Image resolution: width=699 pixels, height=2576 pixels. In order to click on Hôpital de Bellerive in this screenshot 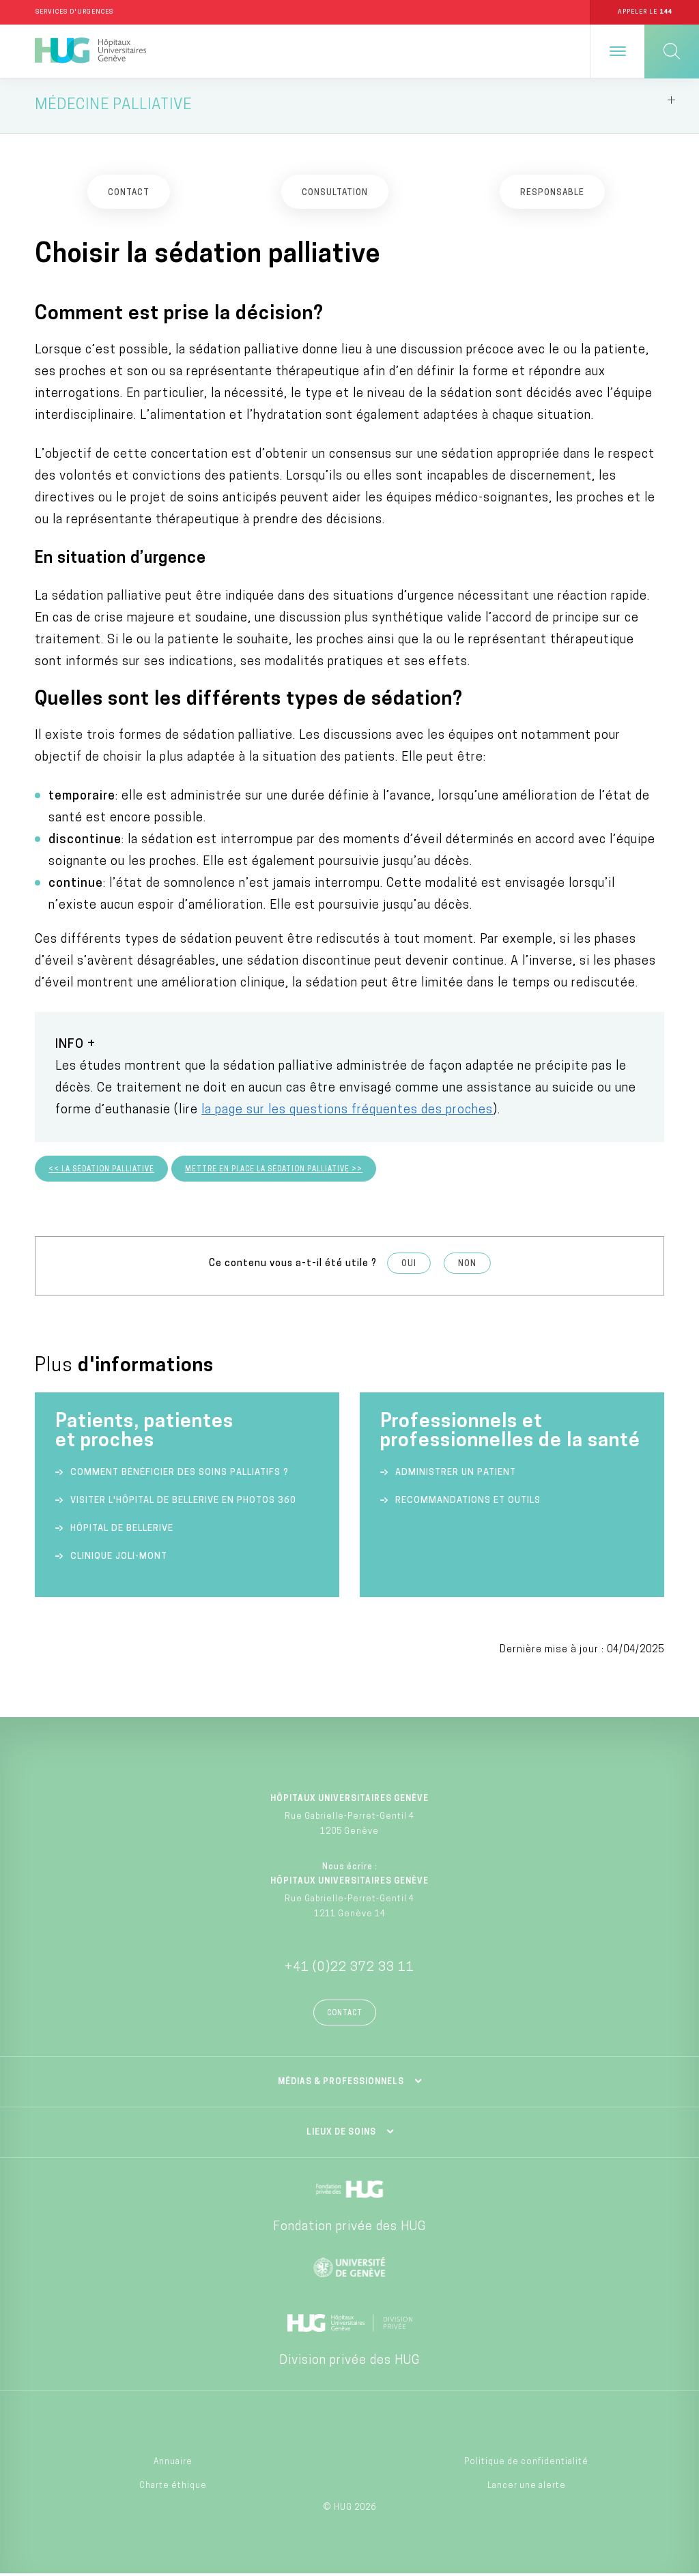, I will do `click(121, 1530)`.